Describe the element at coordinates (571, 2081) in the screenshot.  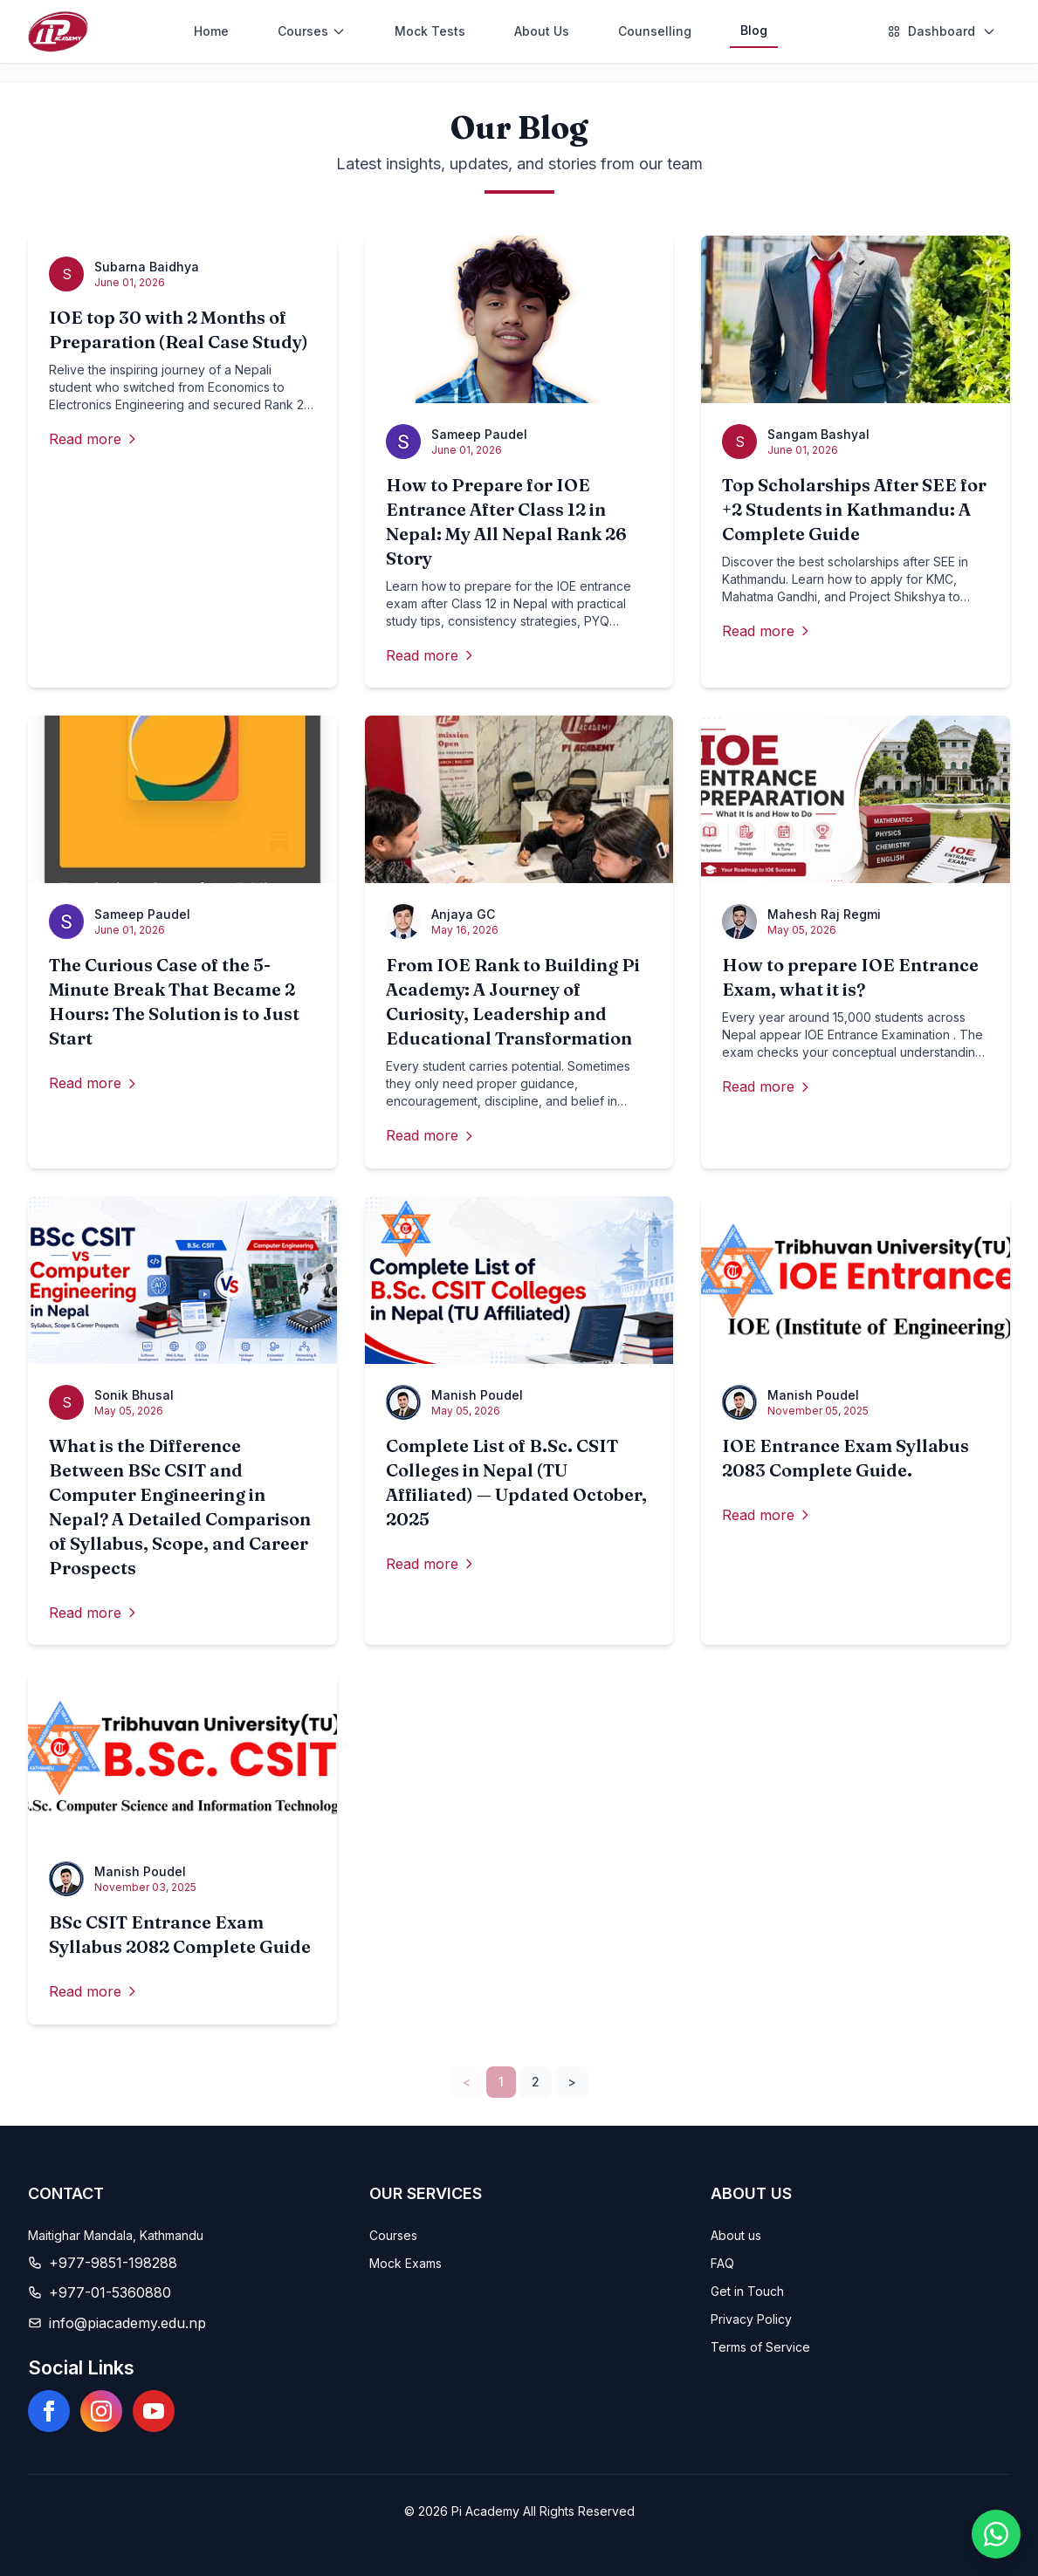
I see `> [Next]` at that location.